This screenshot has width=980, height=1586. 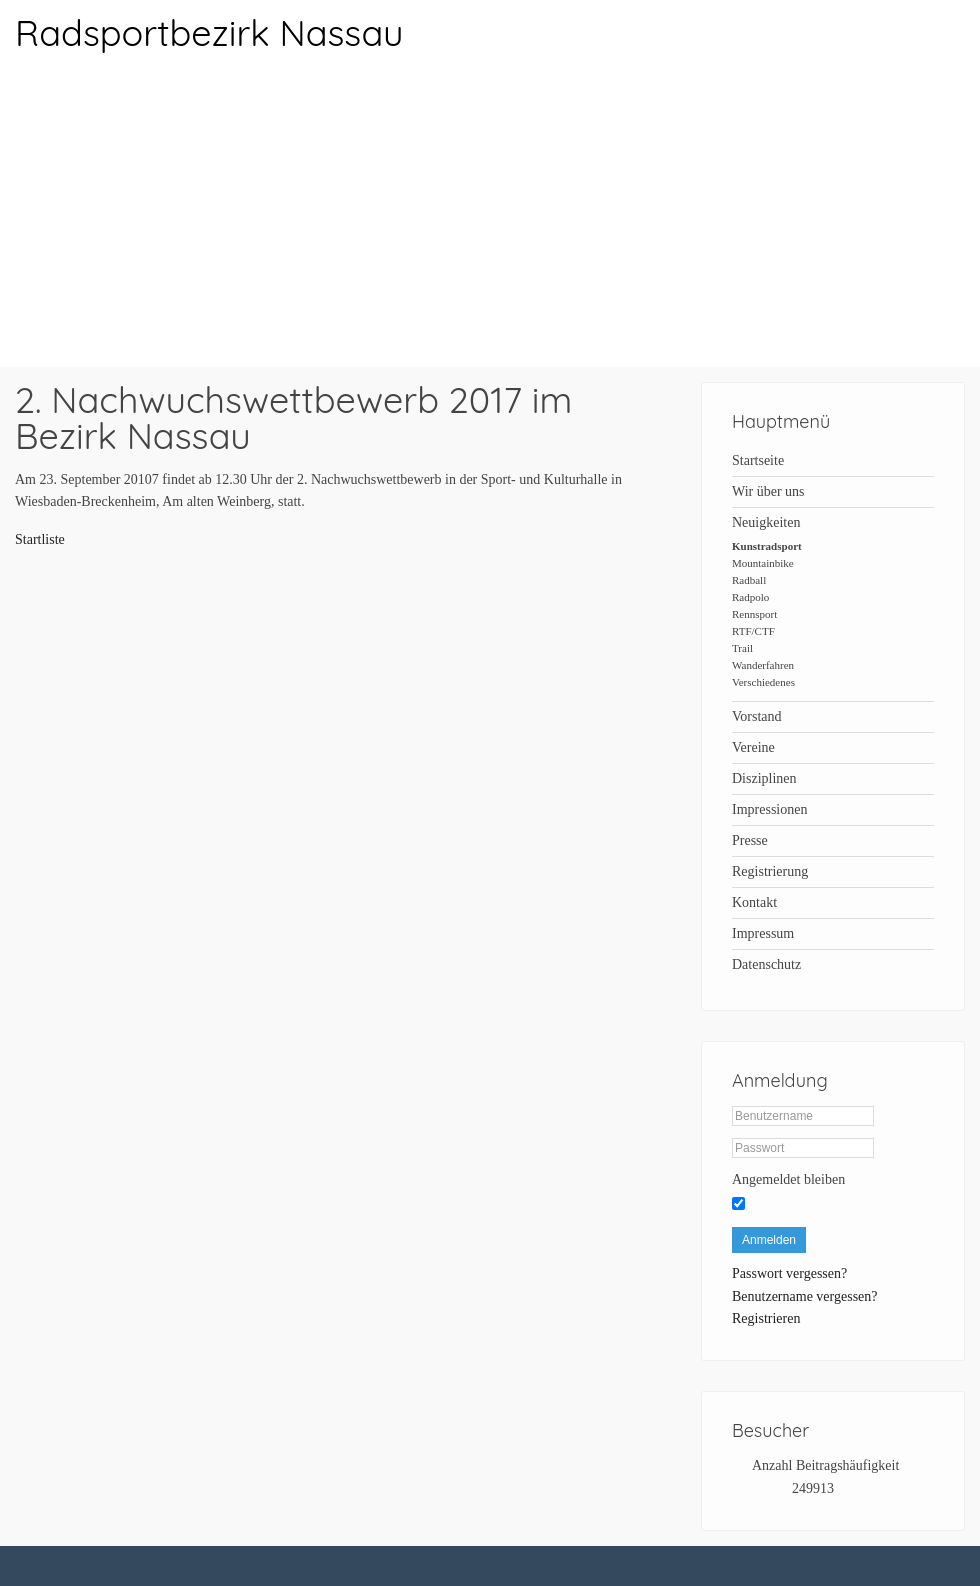 What do you see at coordinates (766, 1318) in the screenshot?
I see `Registrieren` at bounding box center [766, 1318].